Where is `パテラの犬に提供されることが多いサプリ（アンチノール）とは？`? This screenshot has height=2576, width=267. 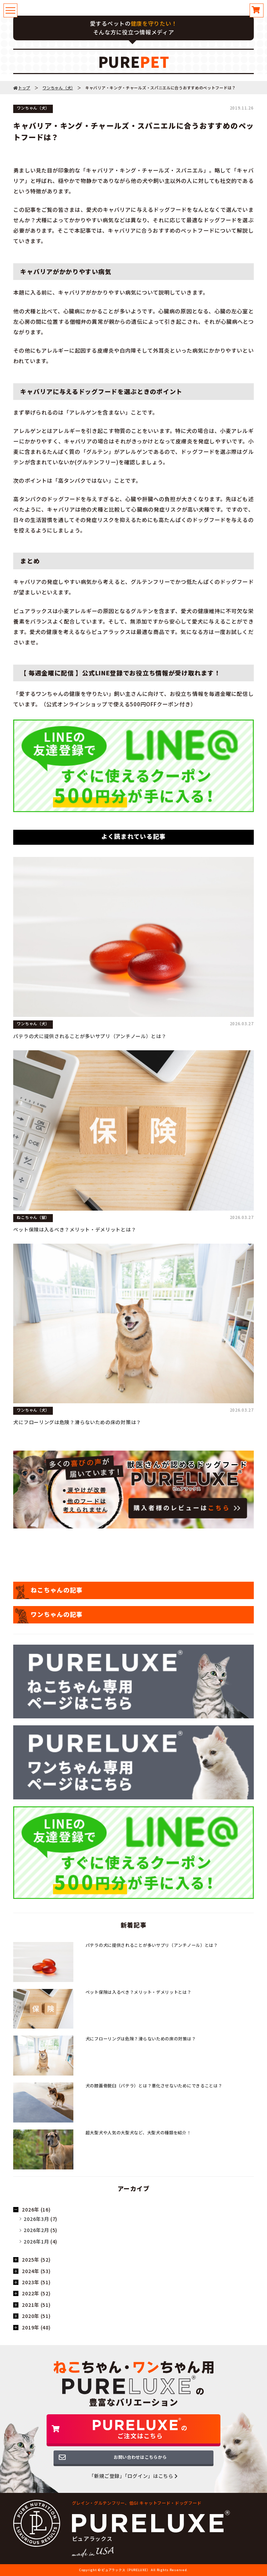
パテラの犬に提供されることが多いサプリ（アンチノール）とは？ is located at coordinates (89, 1036).